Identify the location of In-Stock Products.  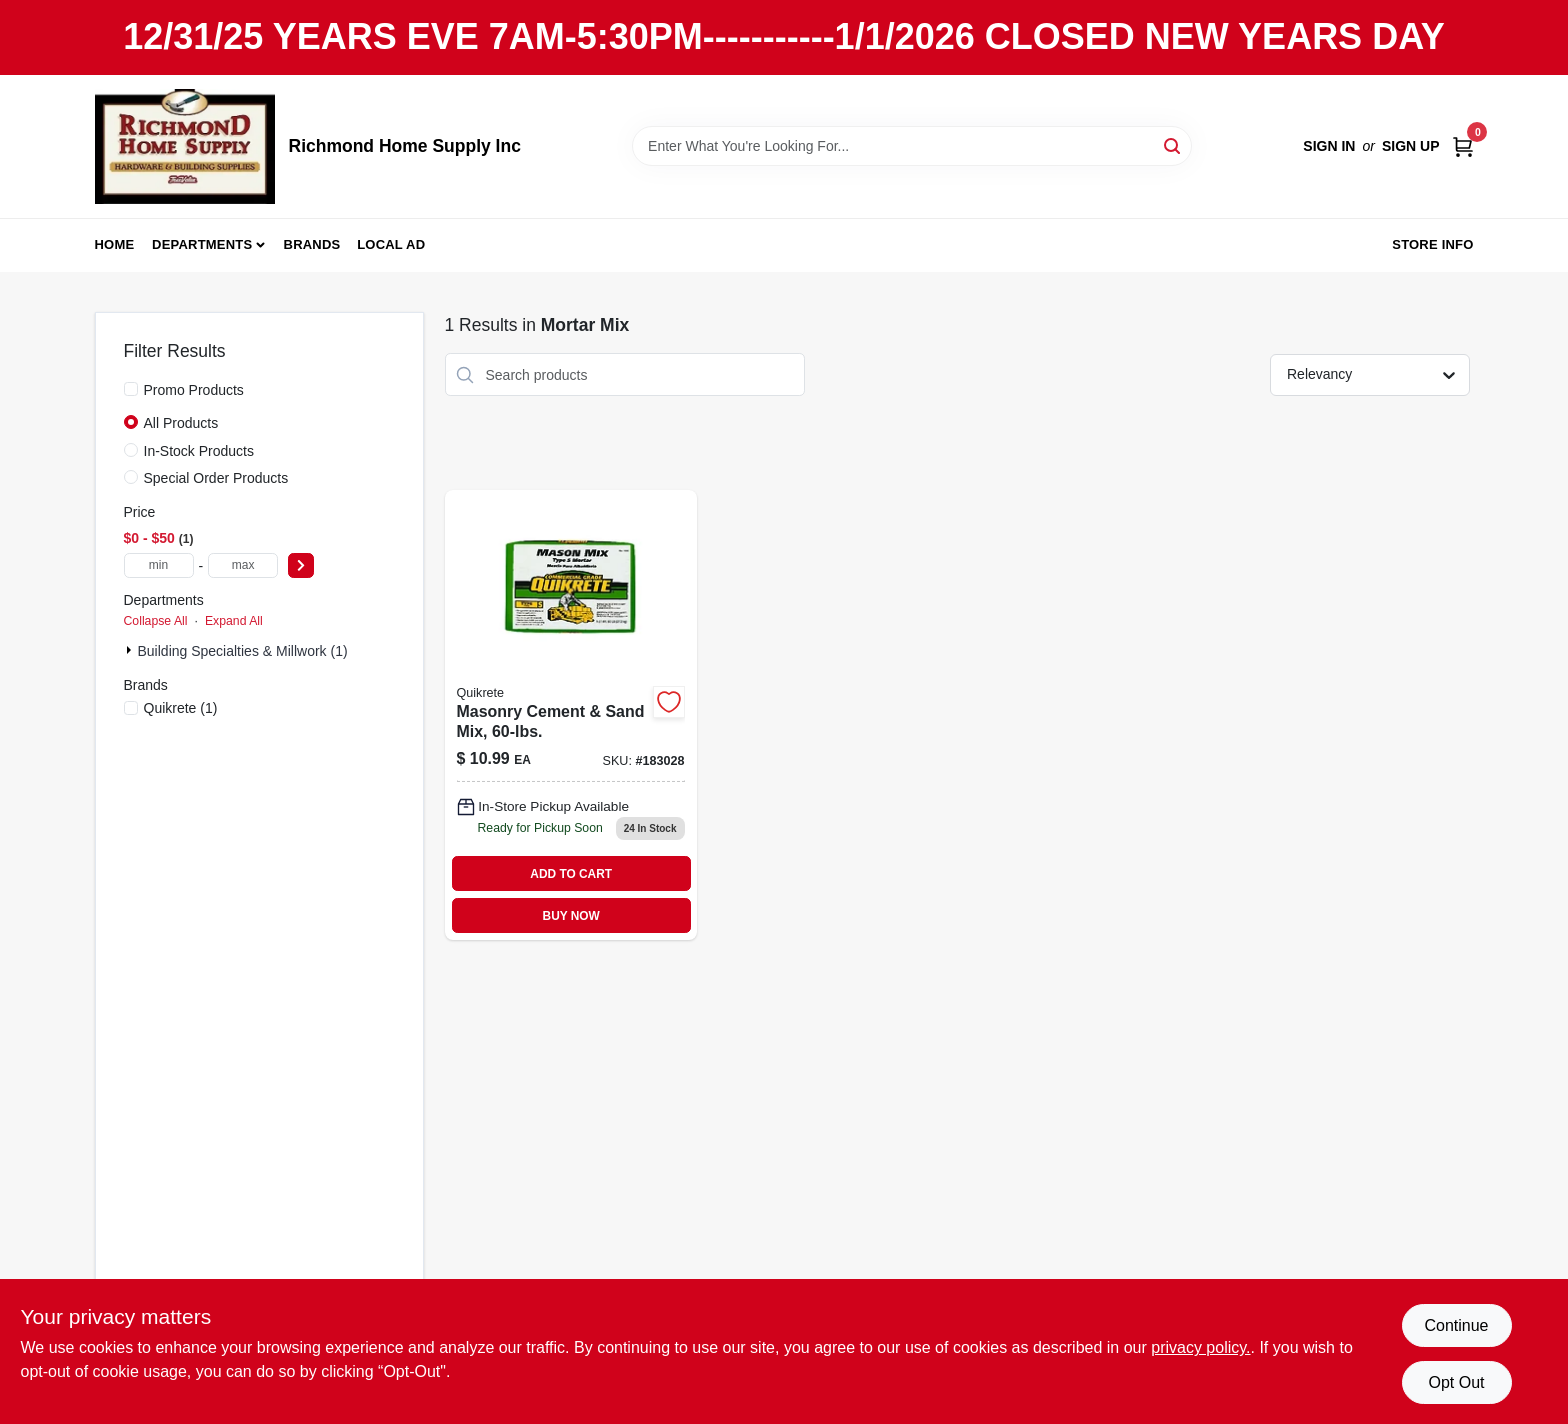
(199, 451).